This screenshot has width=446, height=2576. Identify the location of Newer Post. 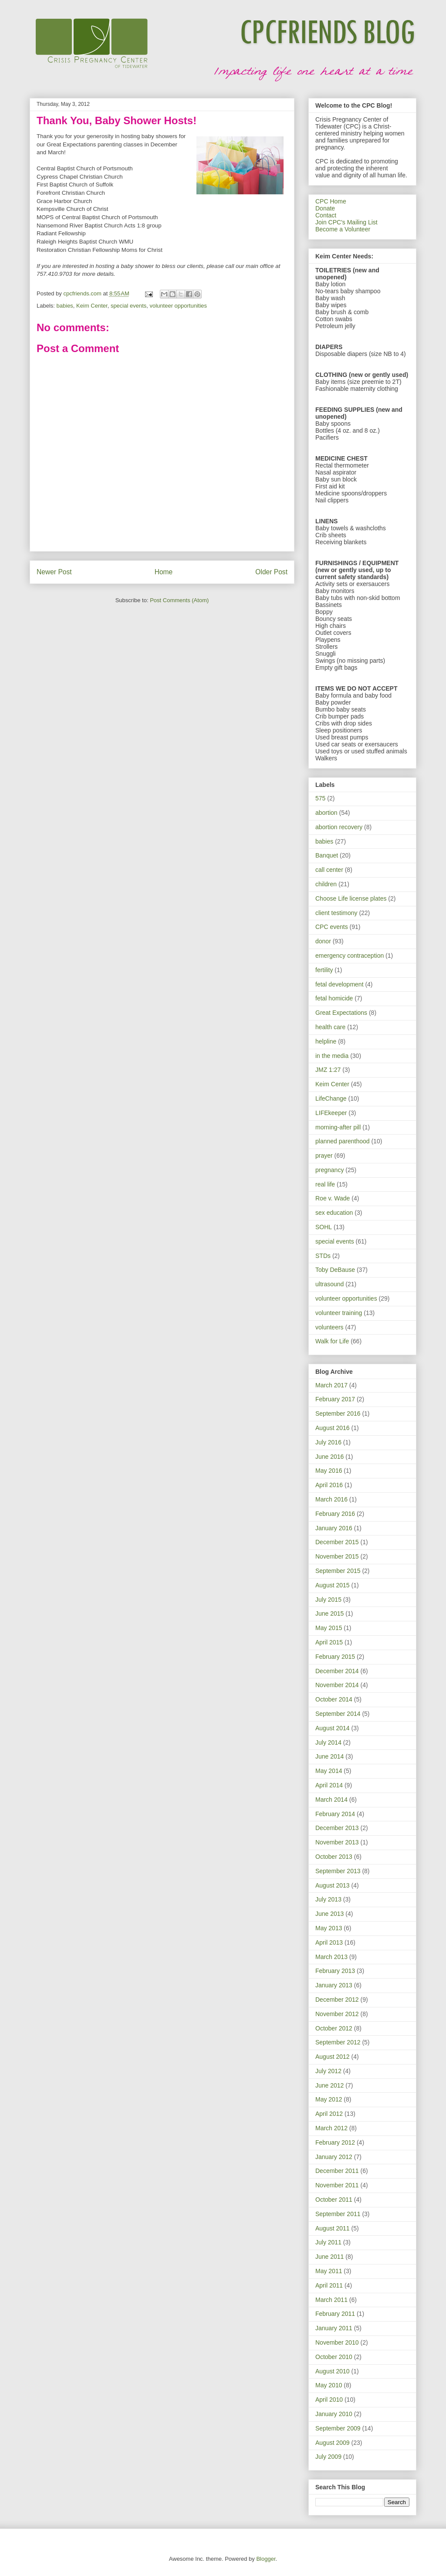
(54, 572).